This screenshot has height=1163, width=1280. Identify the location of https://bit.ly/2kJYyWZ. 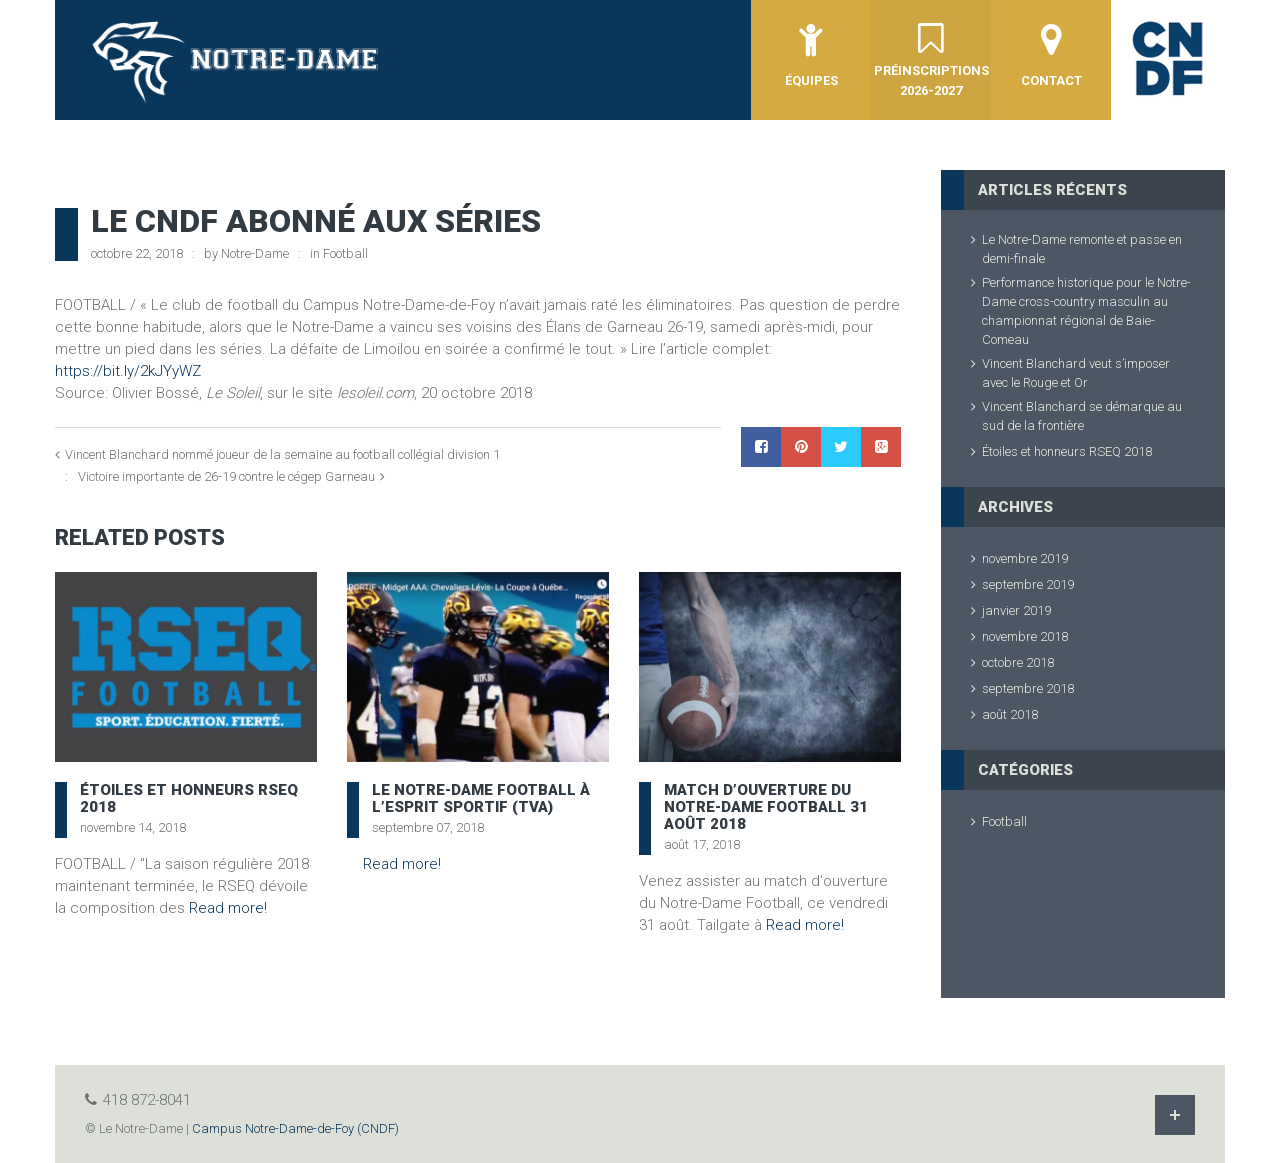
(130, 371).